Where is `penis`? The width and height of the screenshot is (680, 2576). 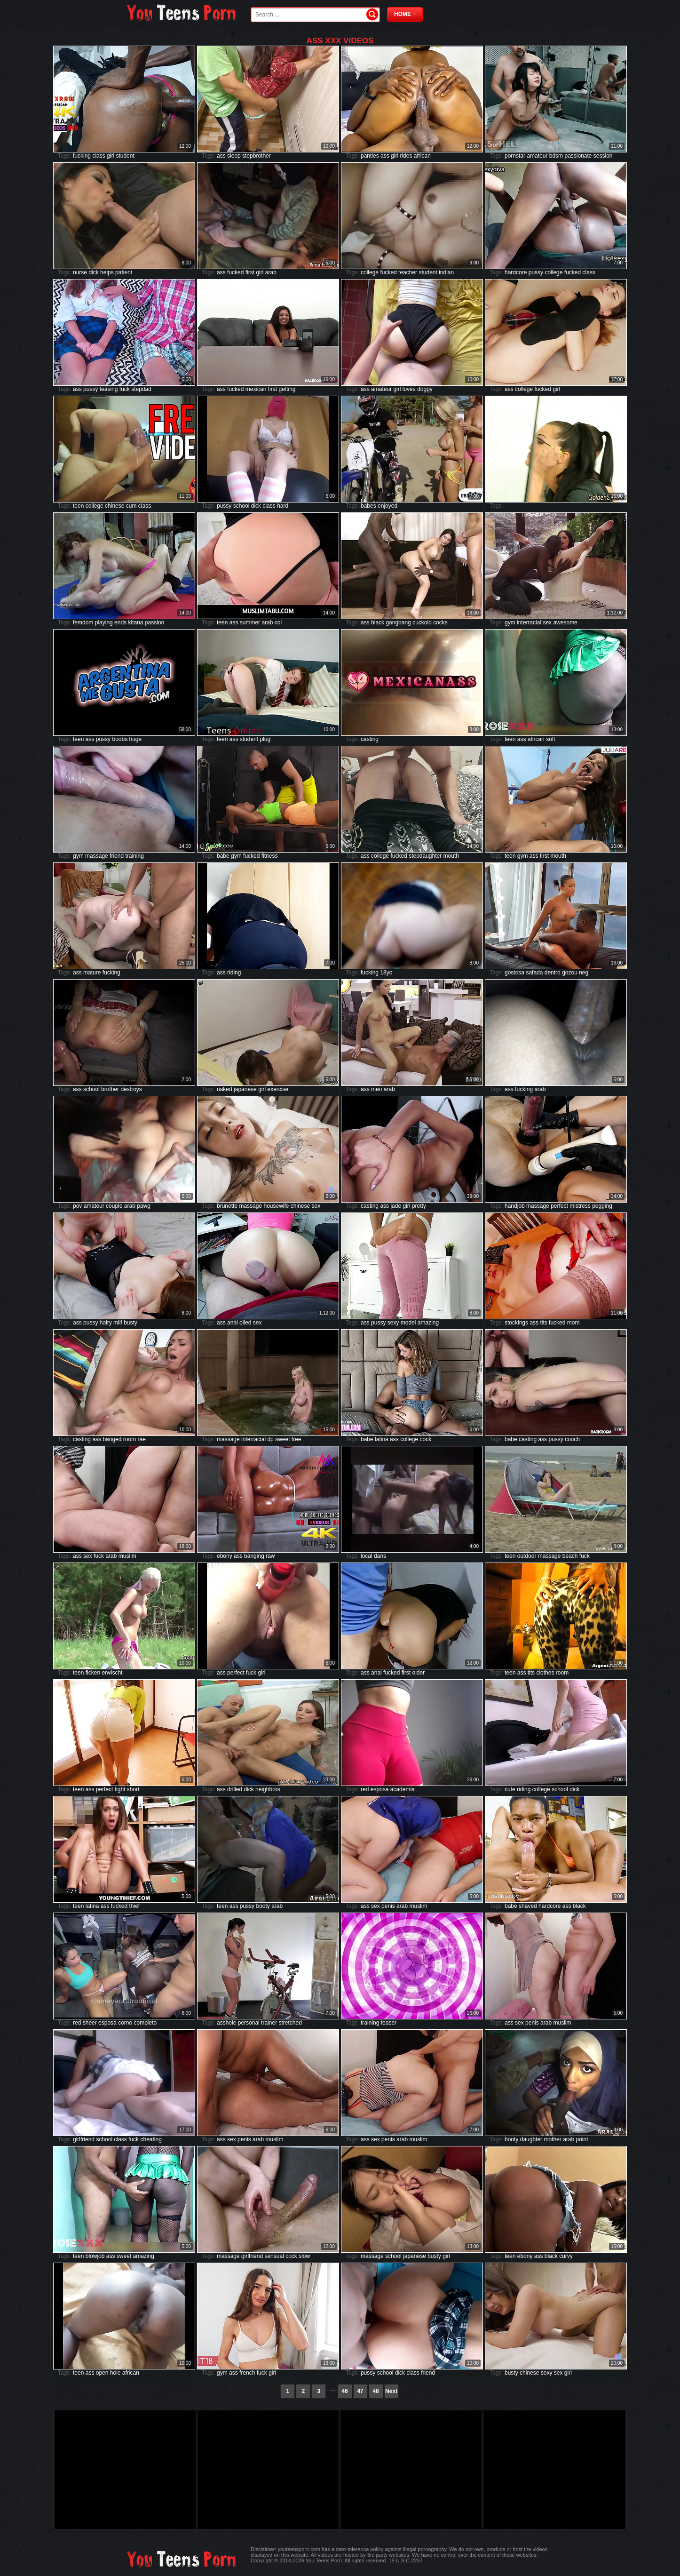 penis is located at coordinates (388, 1906).